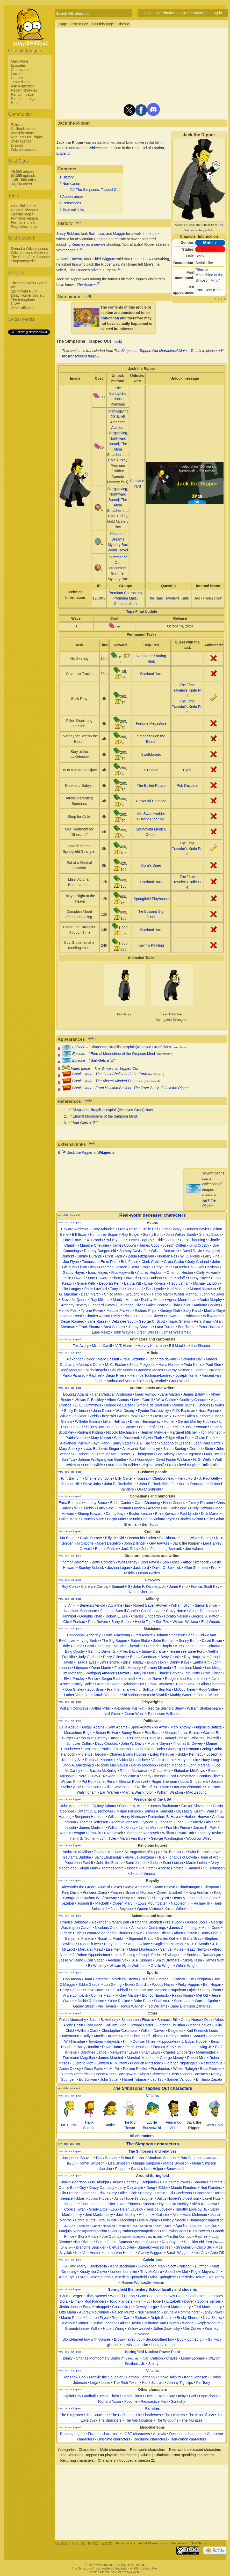 Image resolution: width=230 pixels, height=2576 pixels. What do you see at coordinates (205, 1616) in the screenshot?
I see `George S. Patton` at bounding box center [205, 1616].